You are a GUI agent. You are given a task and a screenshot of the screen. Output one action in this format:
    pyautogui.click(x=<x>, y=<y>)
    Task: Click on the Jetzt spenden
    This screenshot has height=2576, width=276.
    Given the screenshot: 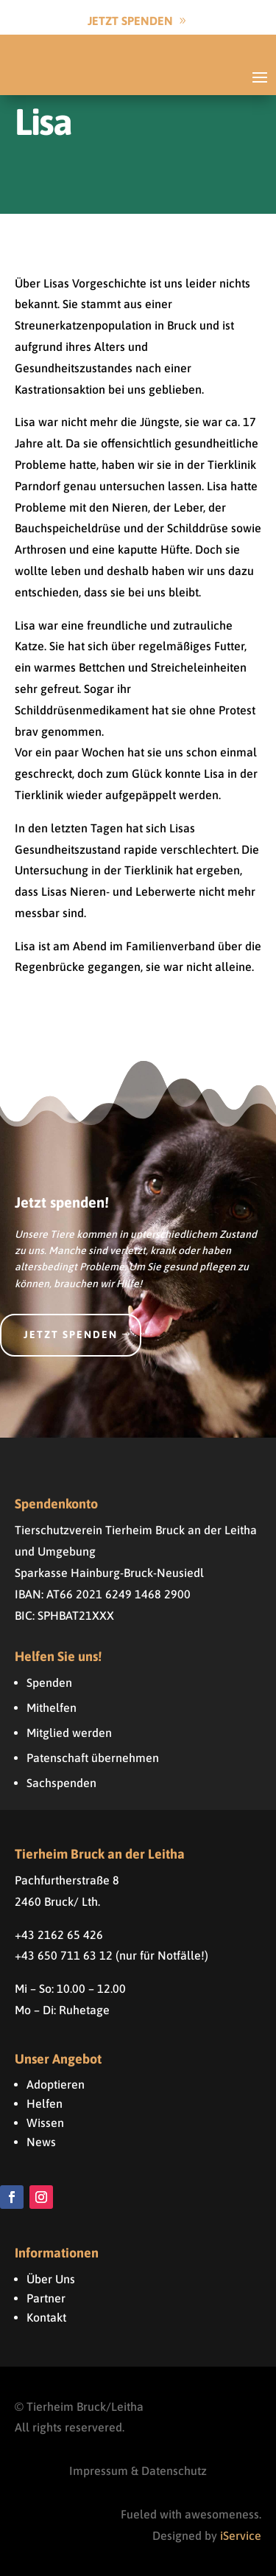 What is the action you would take?
    pyautogui.click(x=71, y=1334)
    